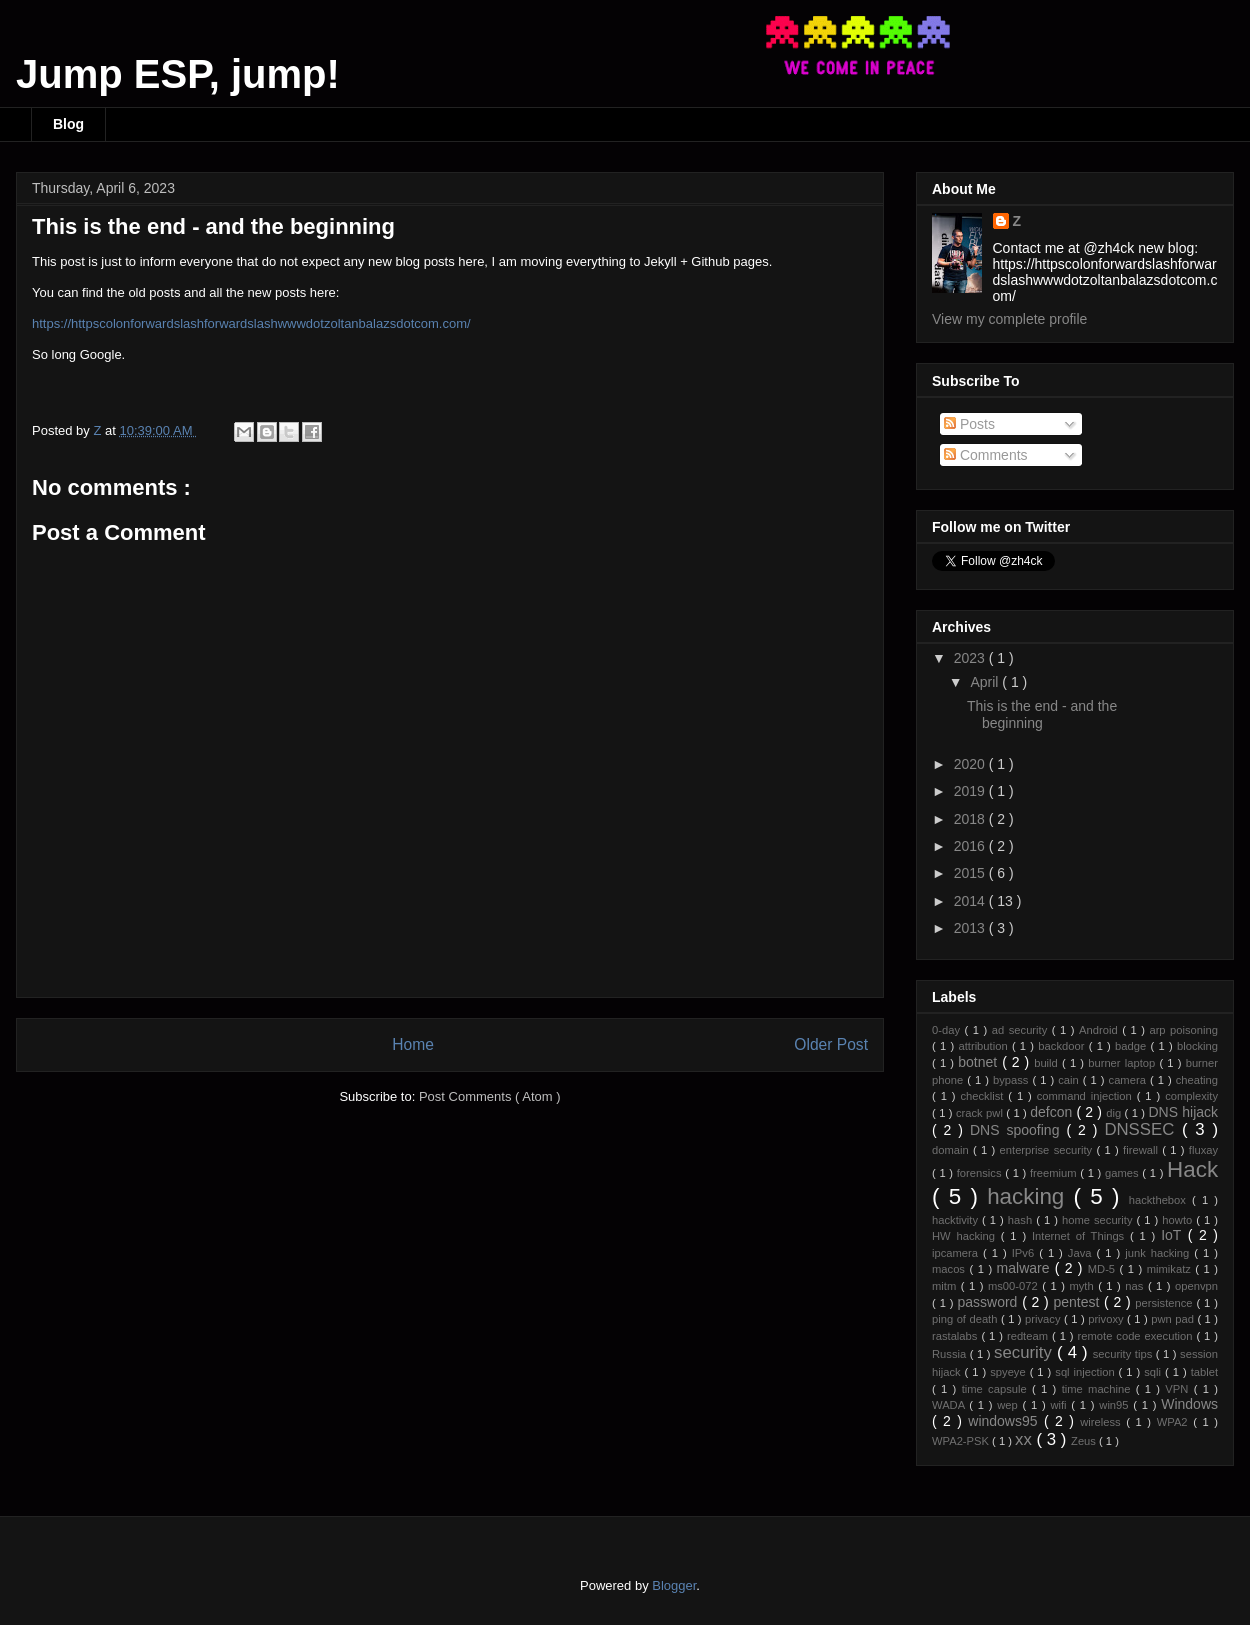 This screenshot has width=1250, height=1625. What do you see at coordinates (971, 928) in the screenshot?
I see `2013` at bounding box center [971, 928].